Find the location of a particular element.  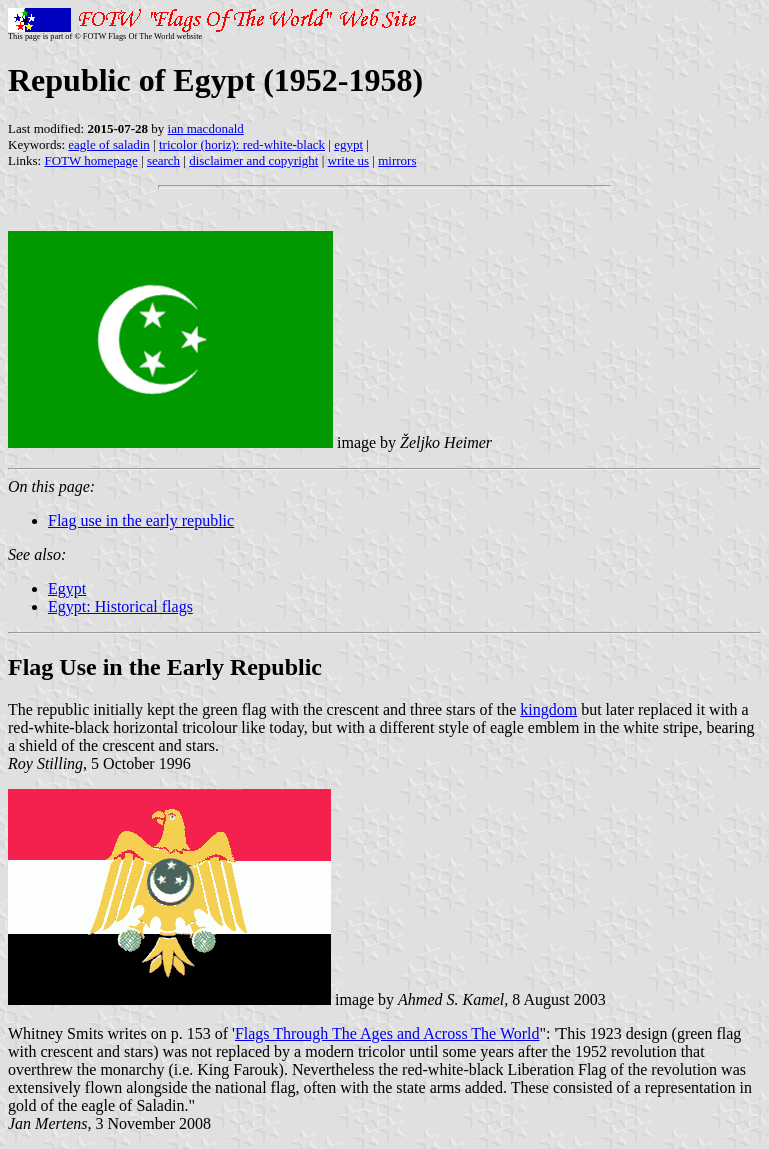

tricolor (horiz): red-white-black is located at coordinates (242, 144).